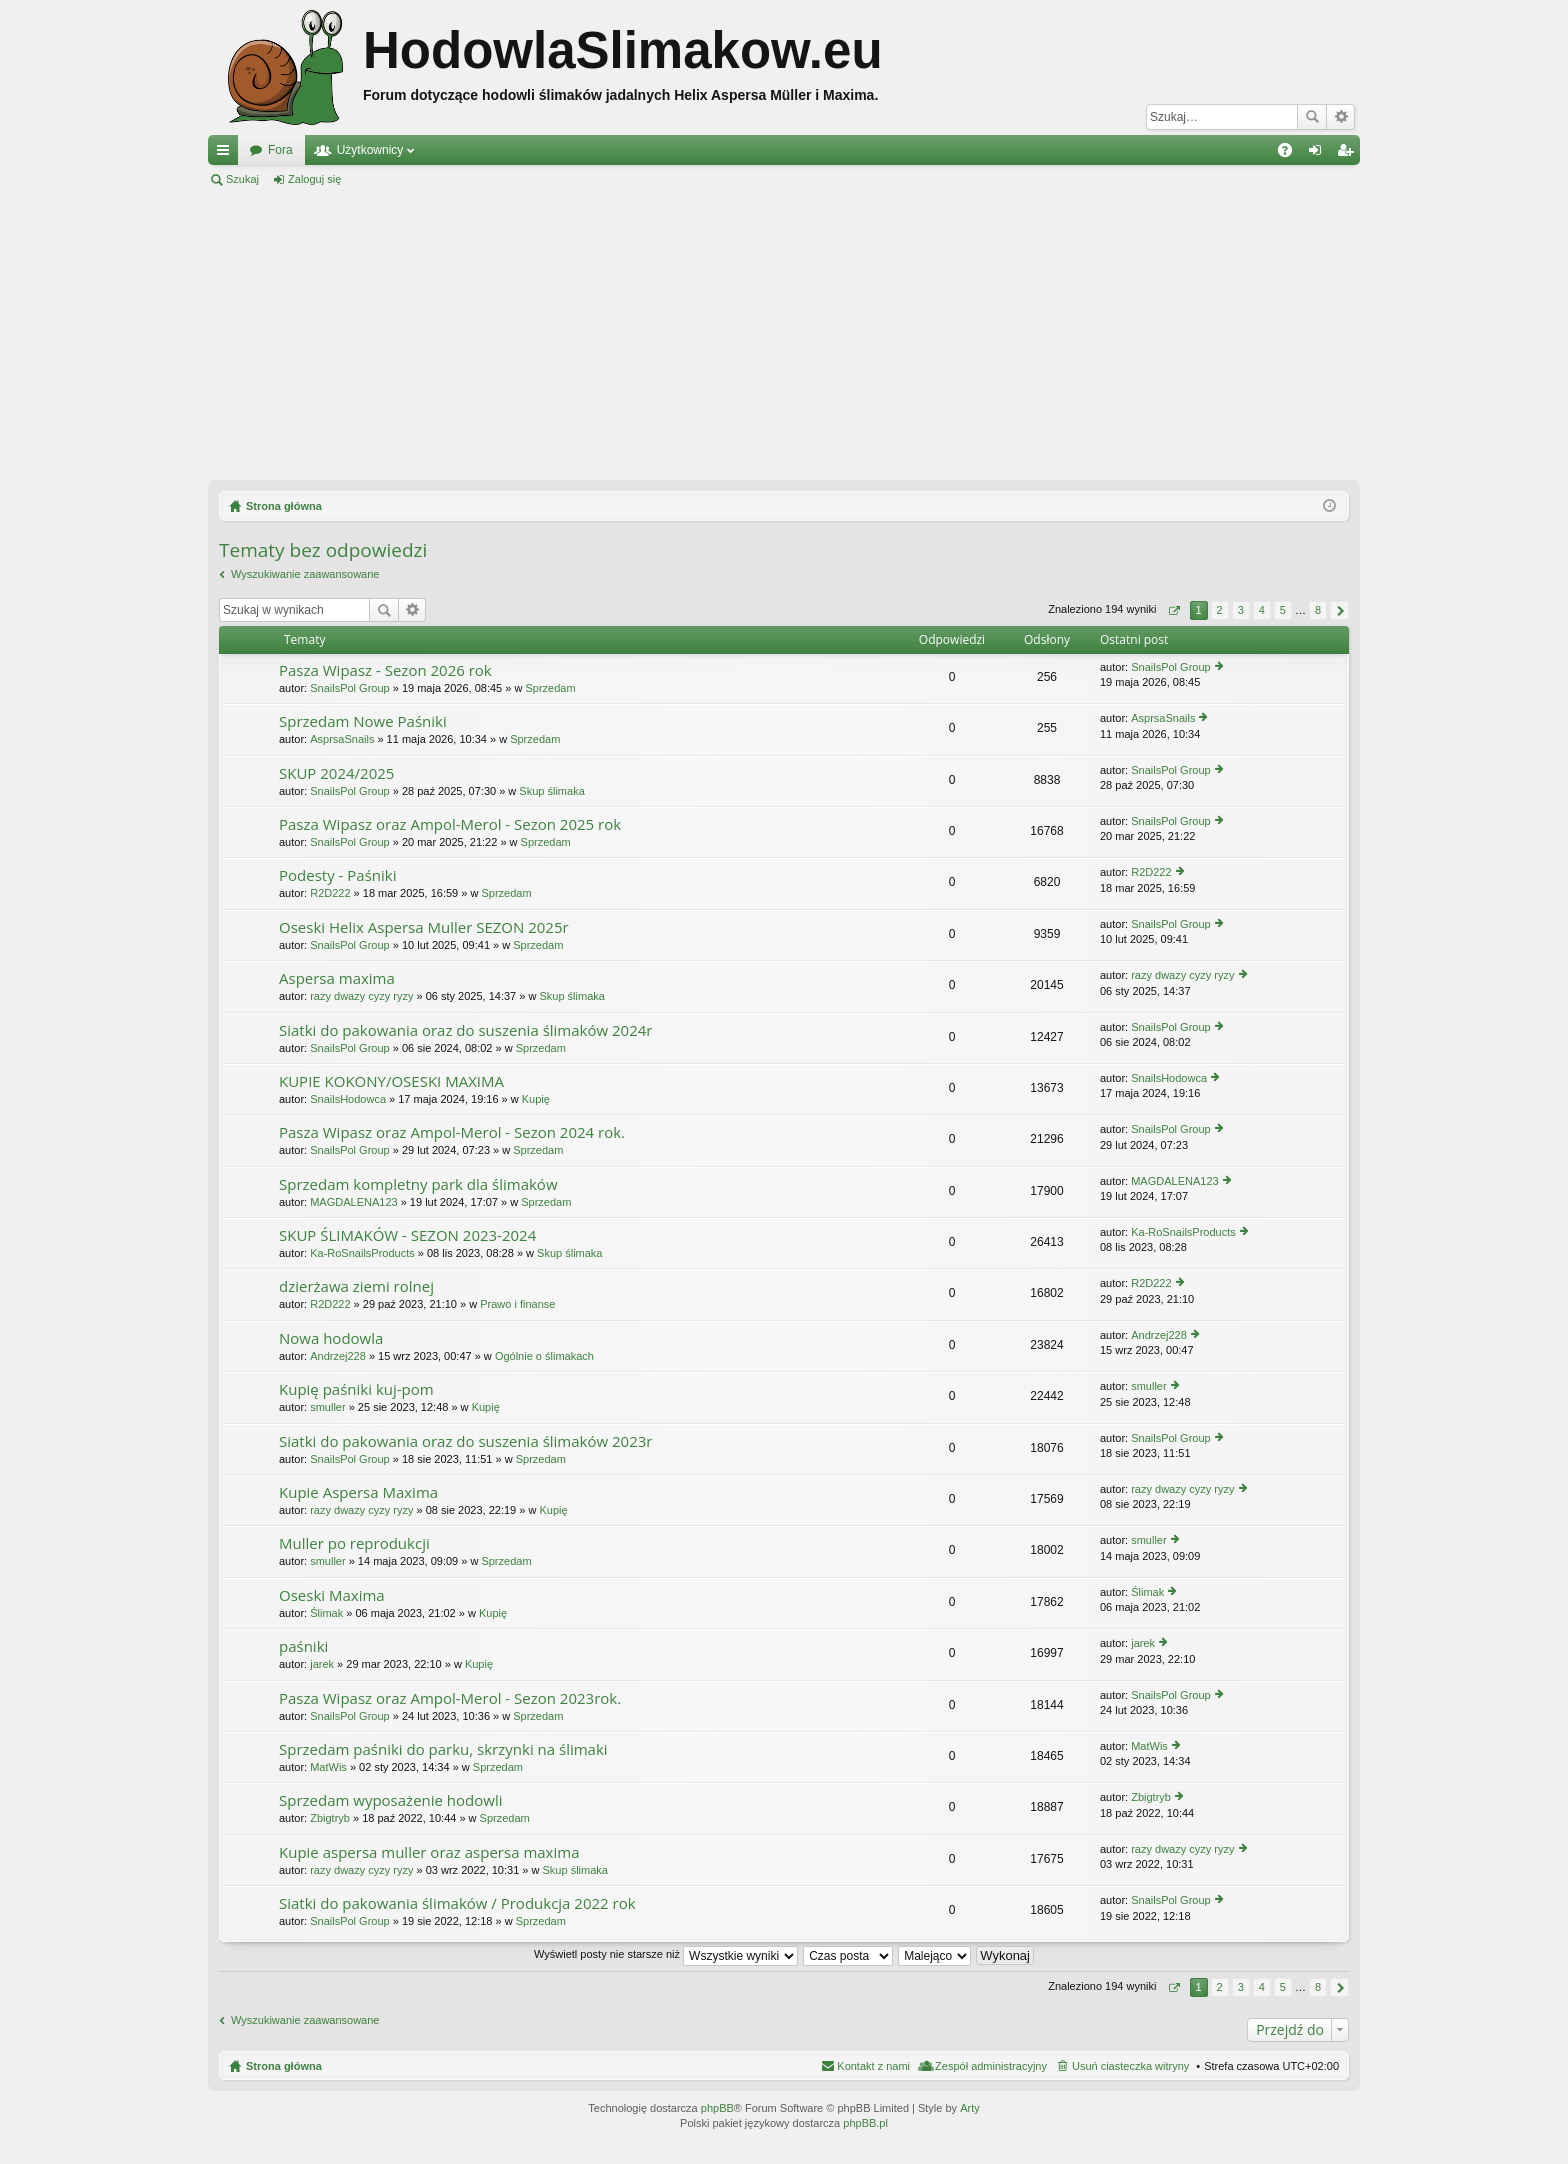 The height and width of the screenshot is (2164, 1568). What do you see at coordinates (407, 1235) in the screenshot?
I see `SKUP ŚLIMAKÓW - SEZON 2023-2024` at bounding box center [407, 1235].